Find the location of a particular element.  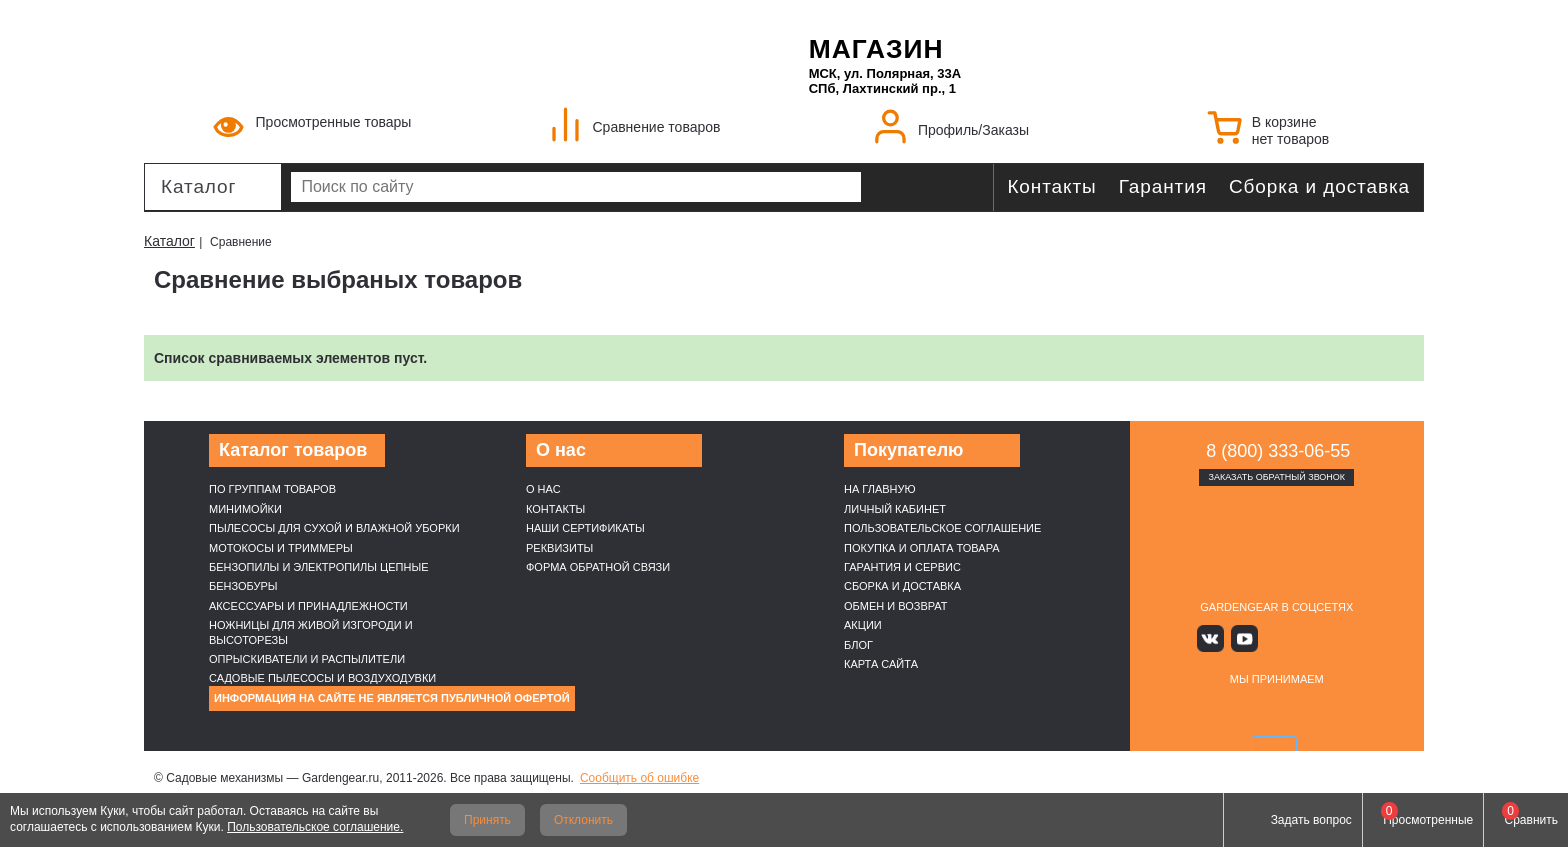

Пользовательское соглашение is located at coordinates (942, 528).